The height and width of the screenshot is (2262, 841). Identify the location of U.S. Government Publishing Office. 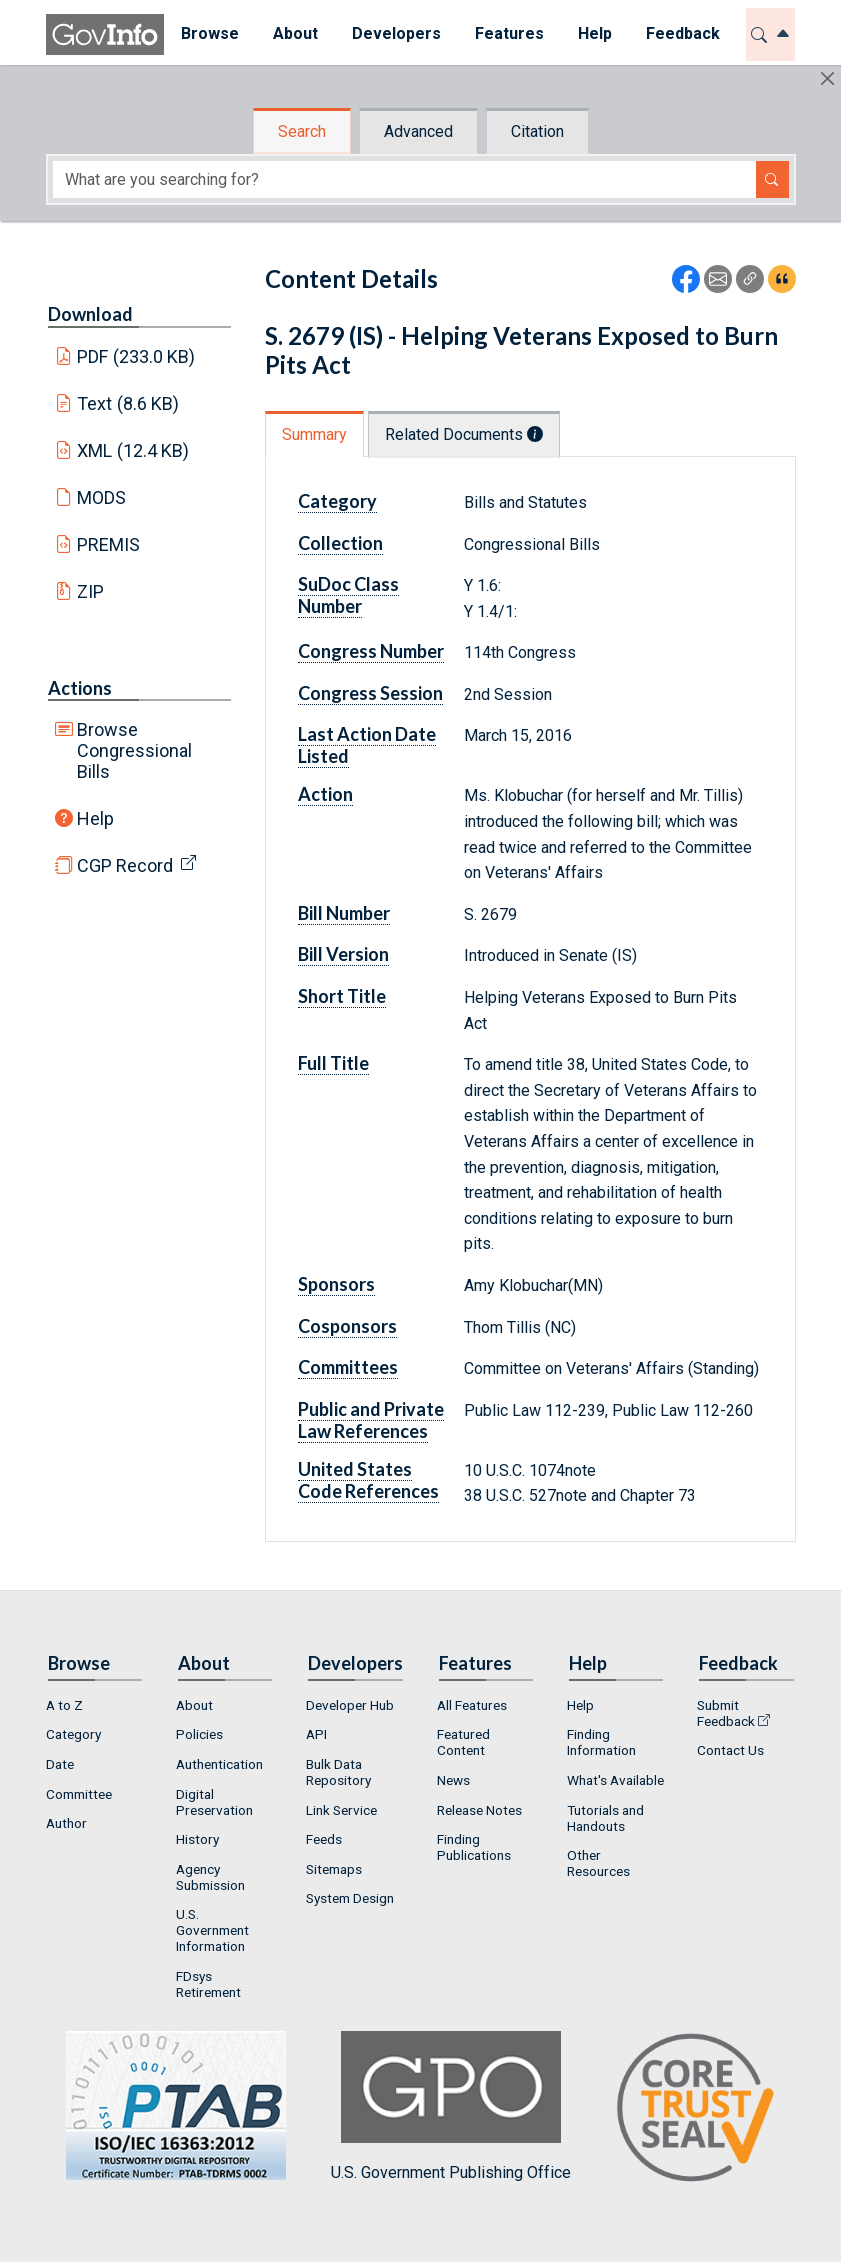
(451, 2106).